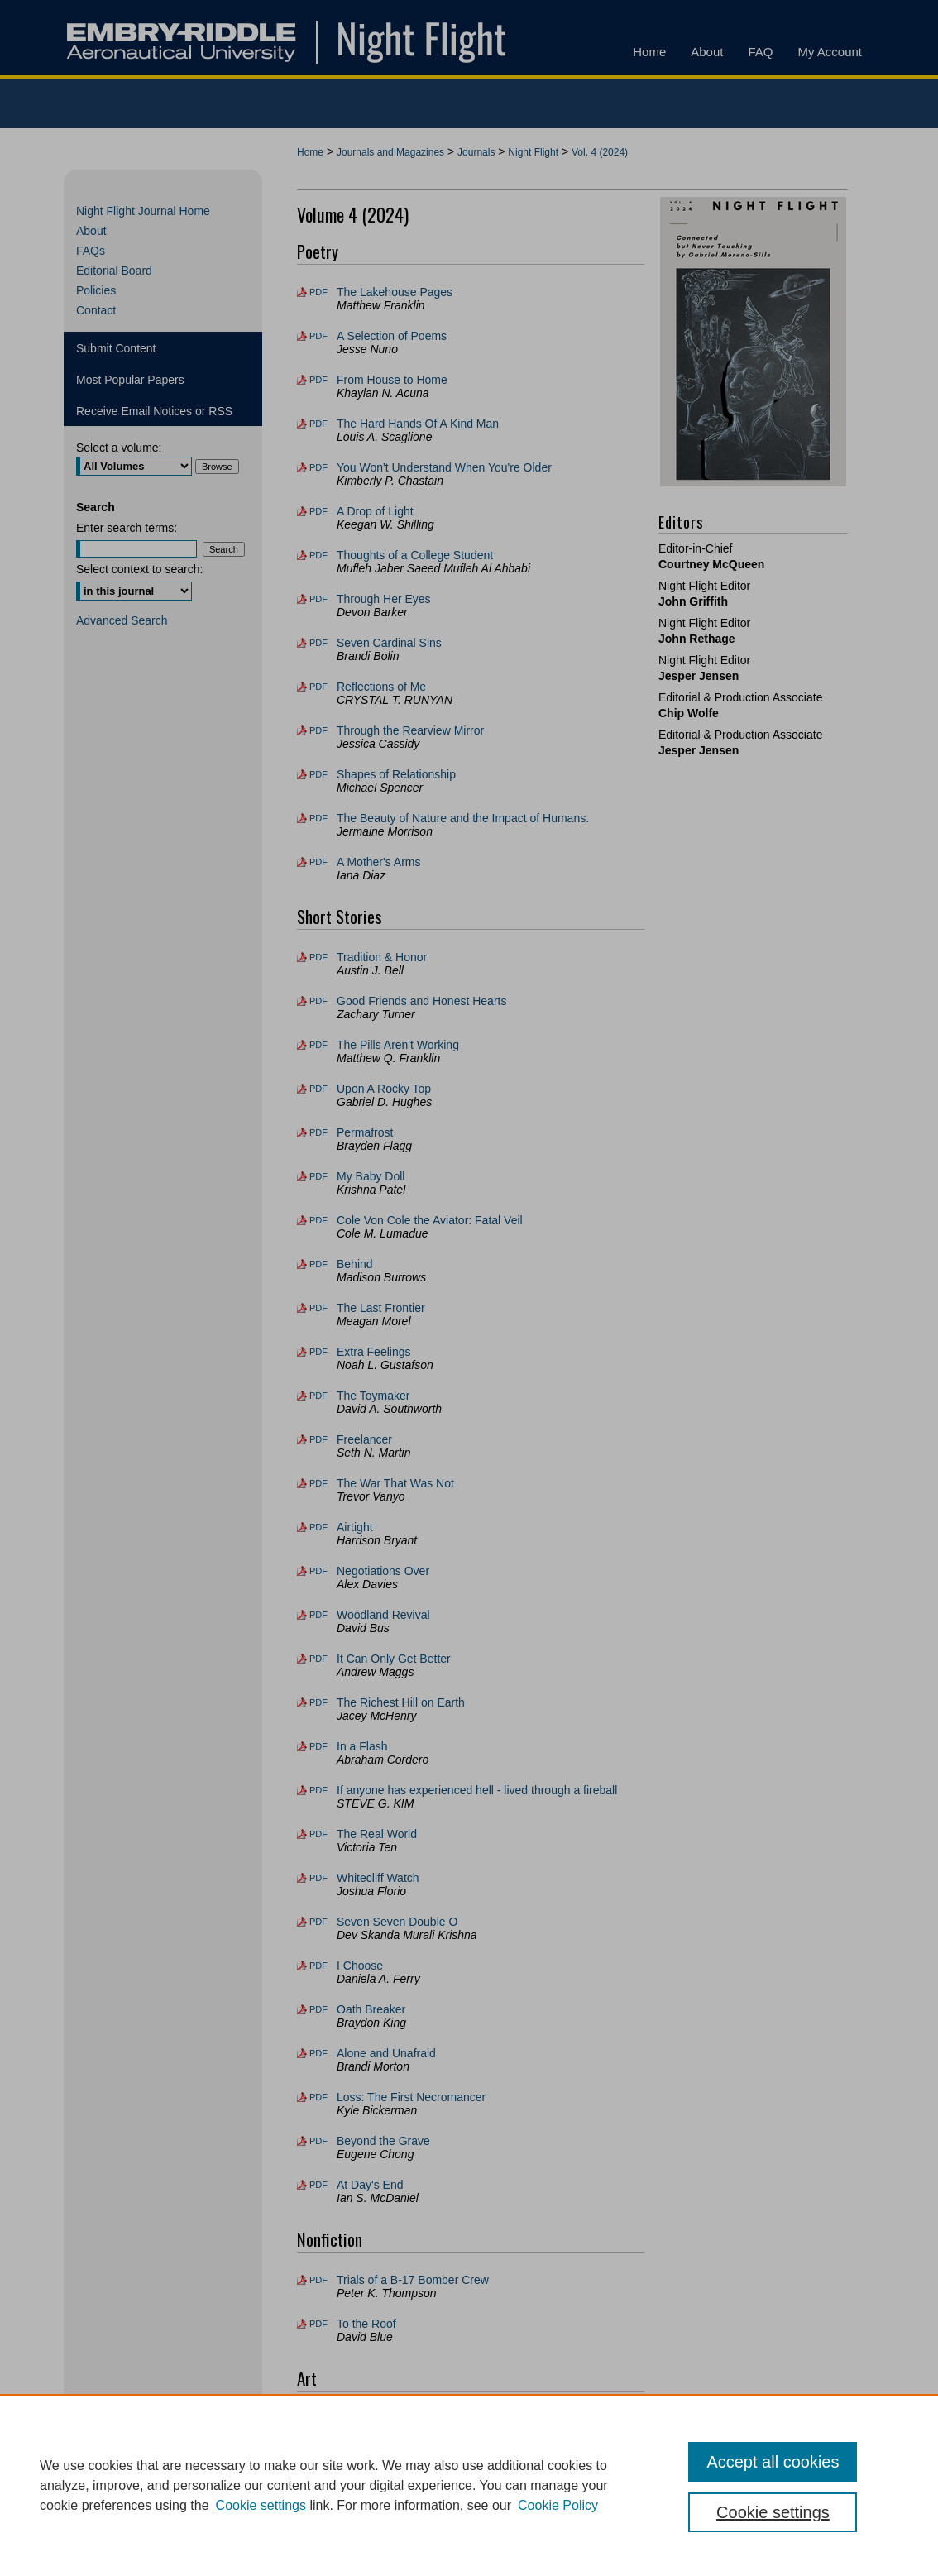  What do you see at coordinates (463, 818) in the screenshot?
I see `The Beauty of Nature and the Impact of Humans.` at bounding box center [463, 818].